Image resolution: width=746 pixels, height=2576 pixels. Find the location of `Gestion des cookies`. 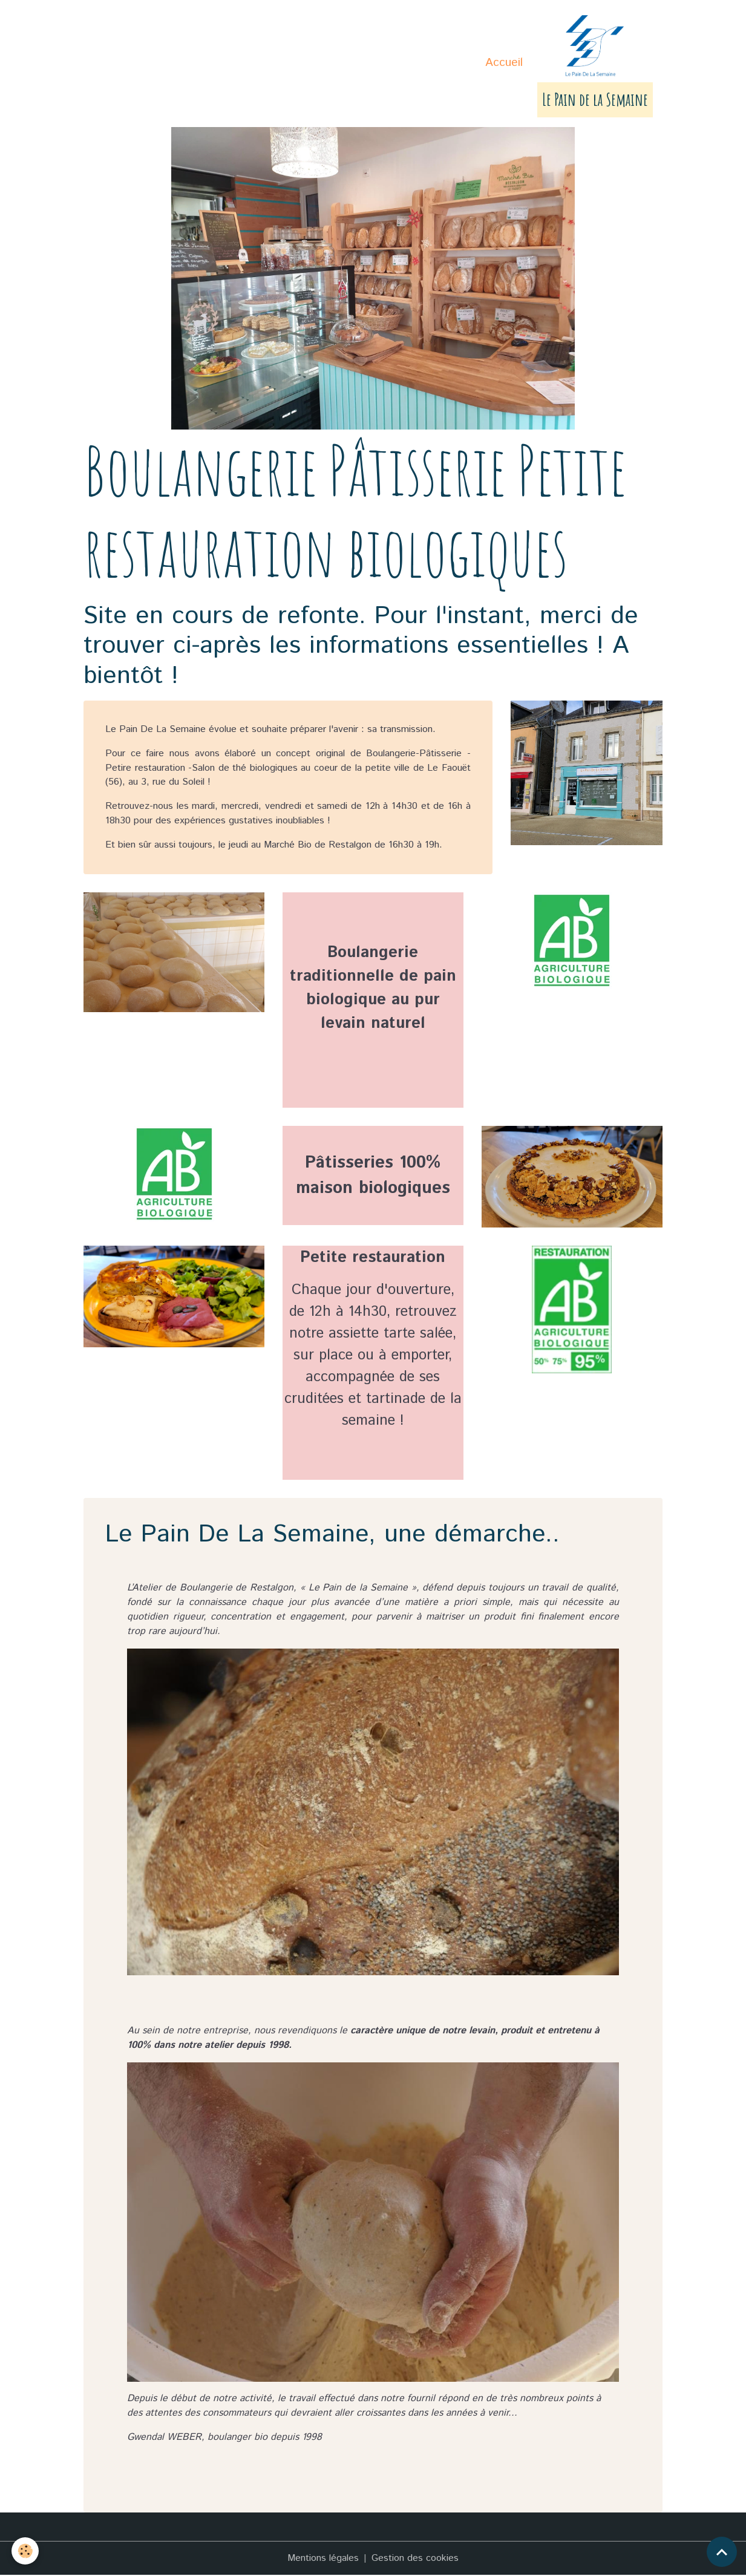

Gestion des cookies is located at coordinates (415, 2559).